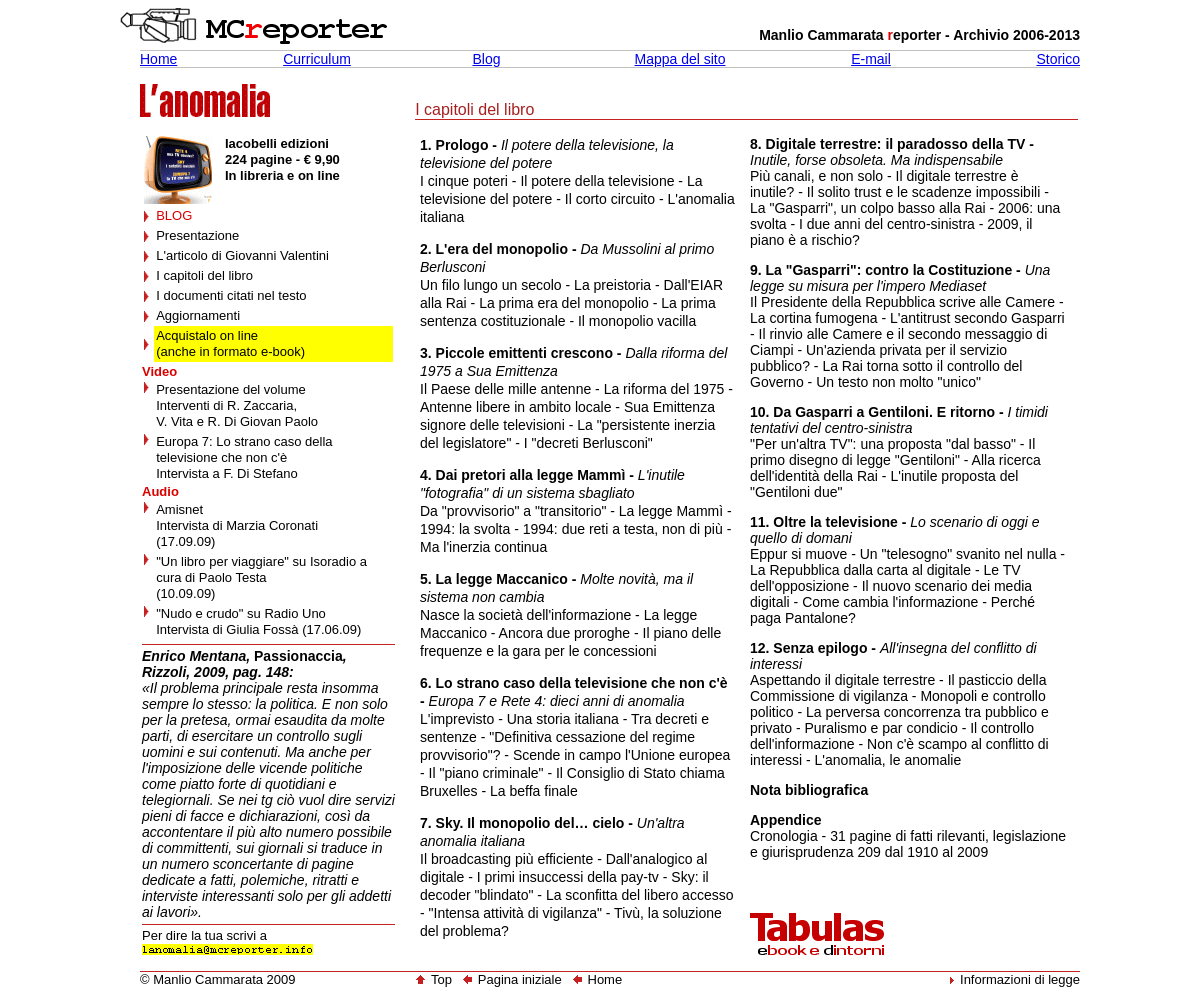 The width and height of the screenshot is (1200, 996). Describe the element at coordinates (434, 979) in the screenshot. I see `Top` at that location.